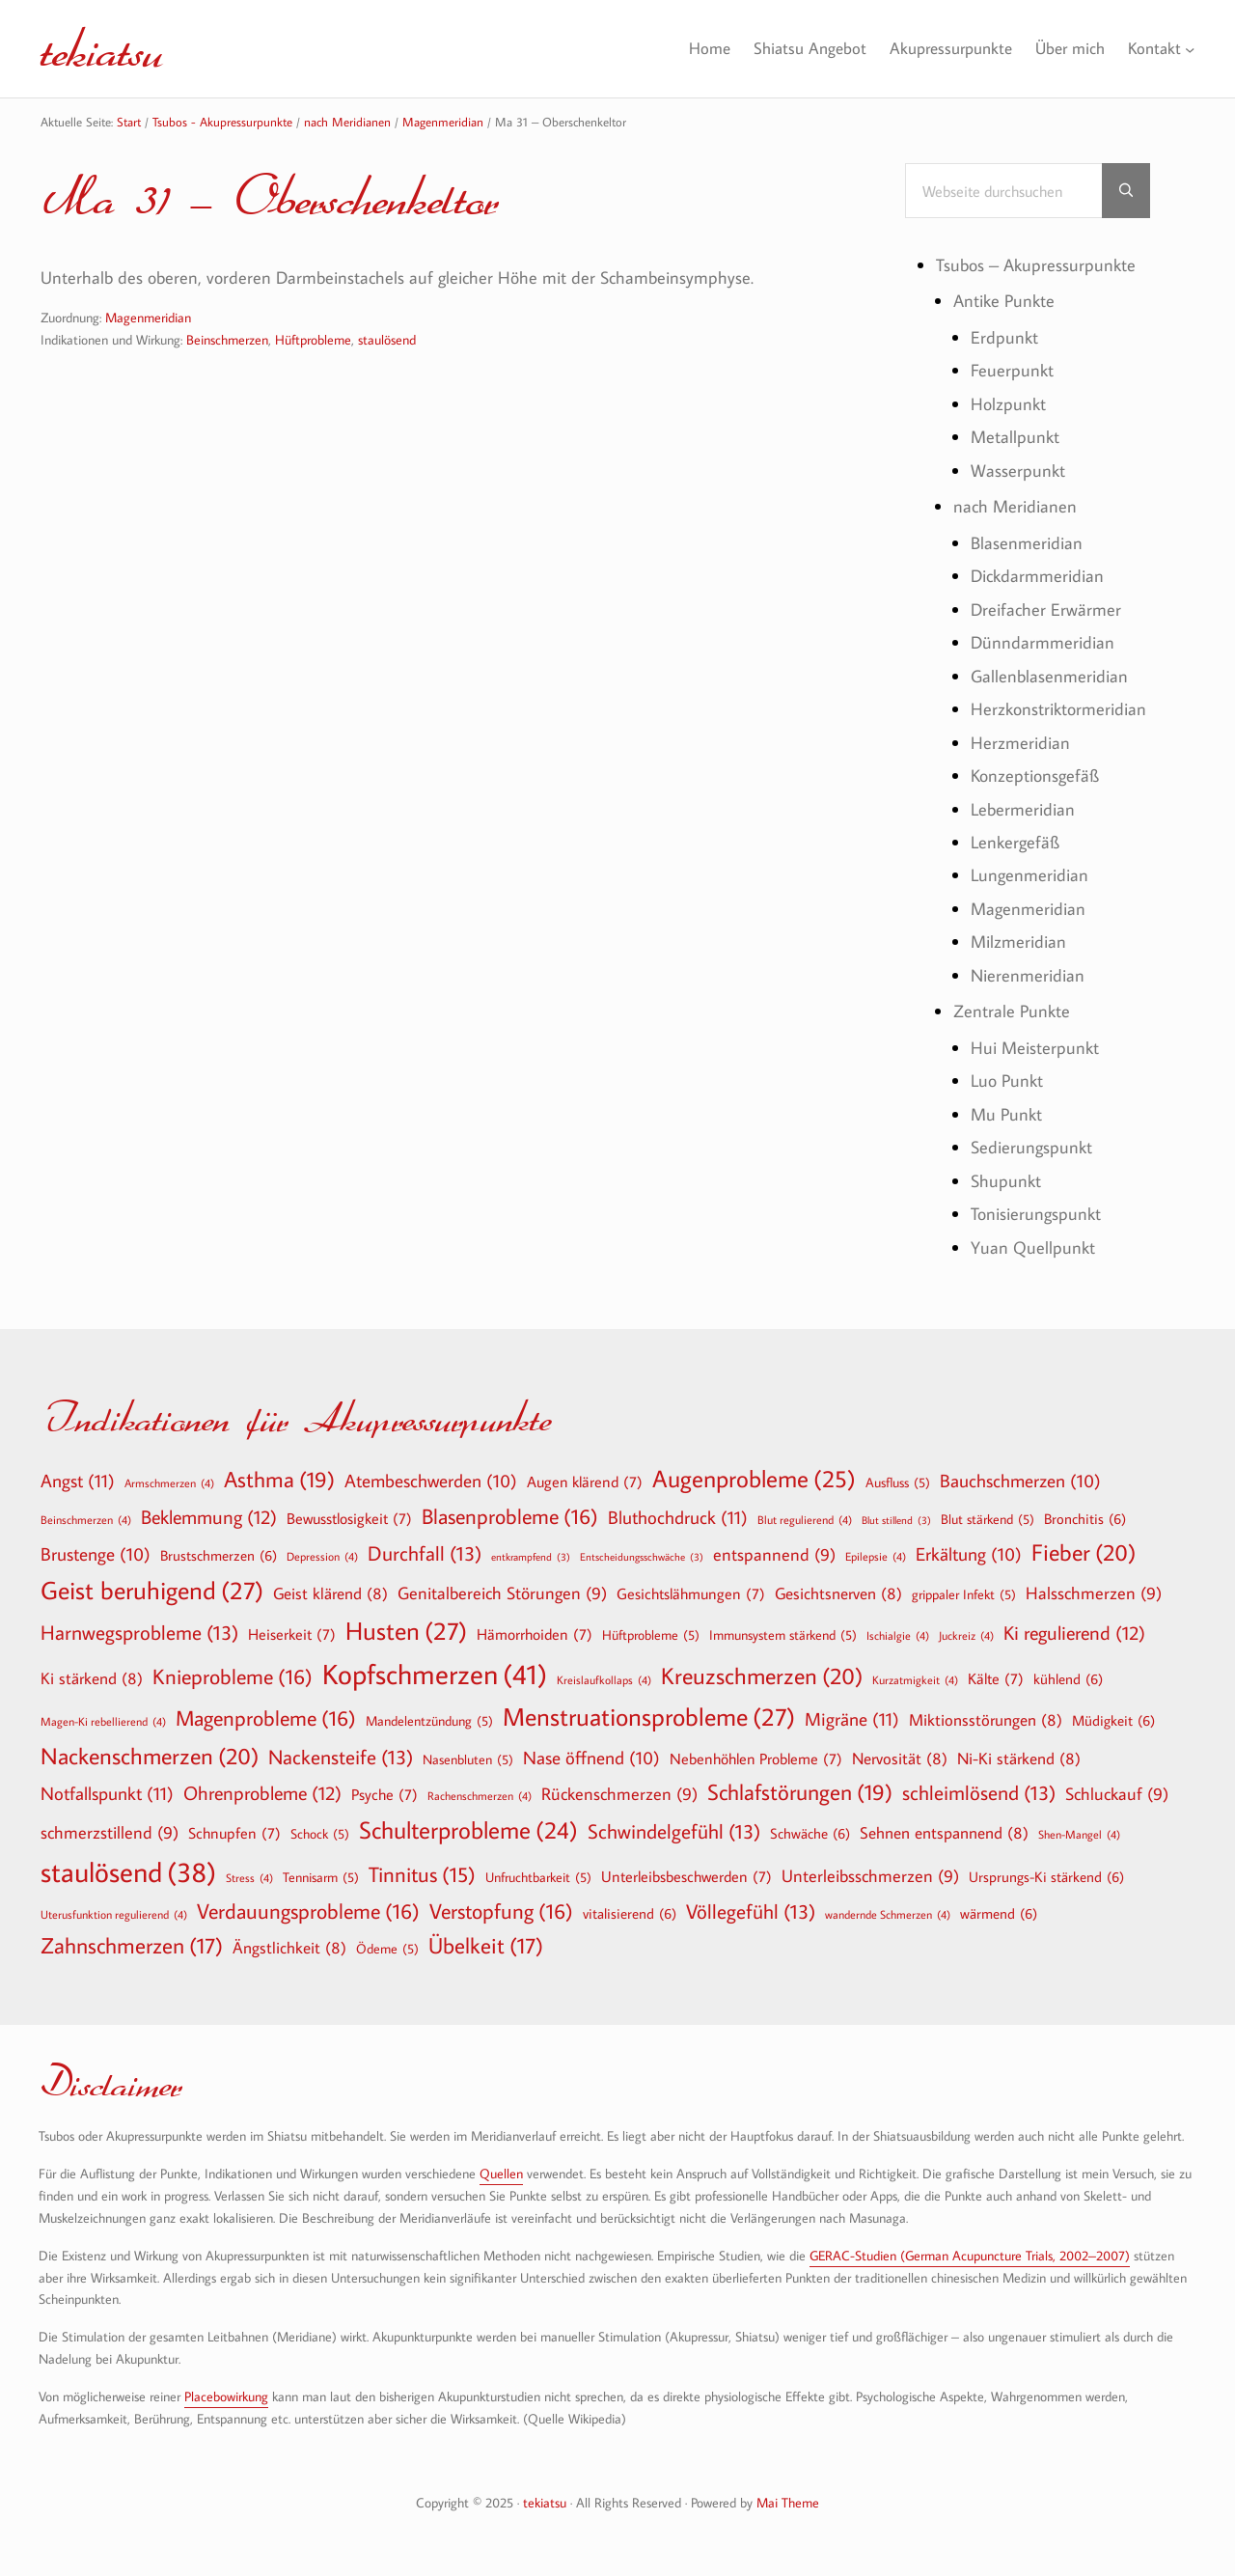  I want to click on Geist klärend [Geist klärend (8 Einträge)], so click(330, 1593).